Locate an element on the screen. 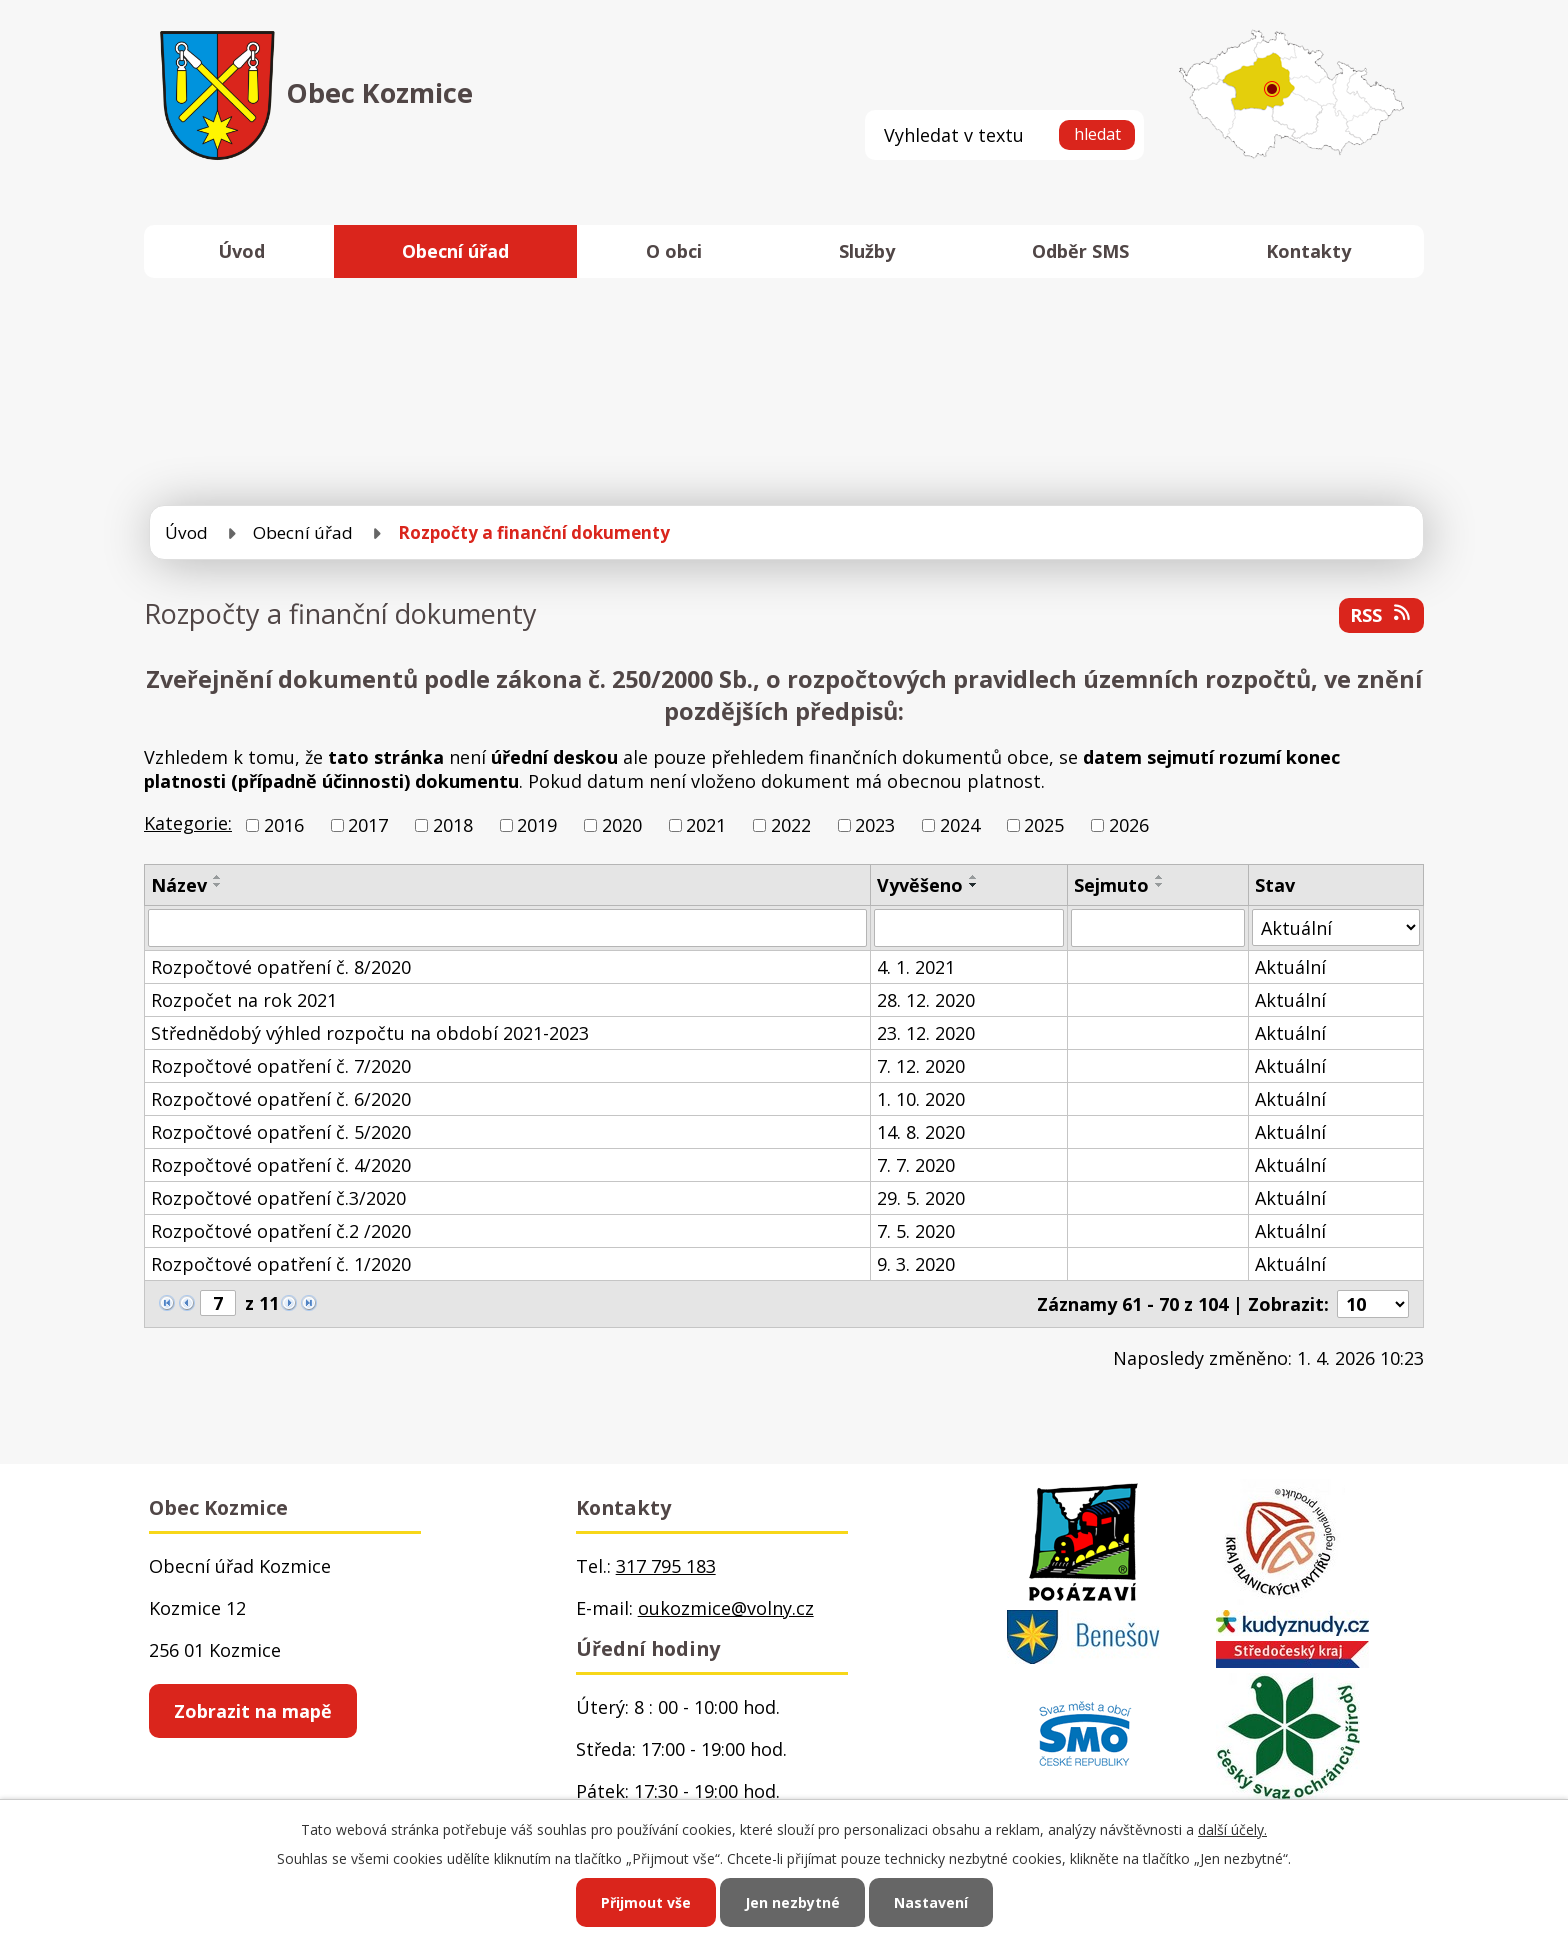 This screenshot has width=1568, height=1937. Sejmuto is located at coordinates (1111, 885).